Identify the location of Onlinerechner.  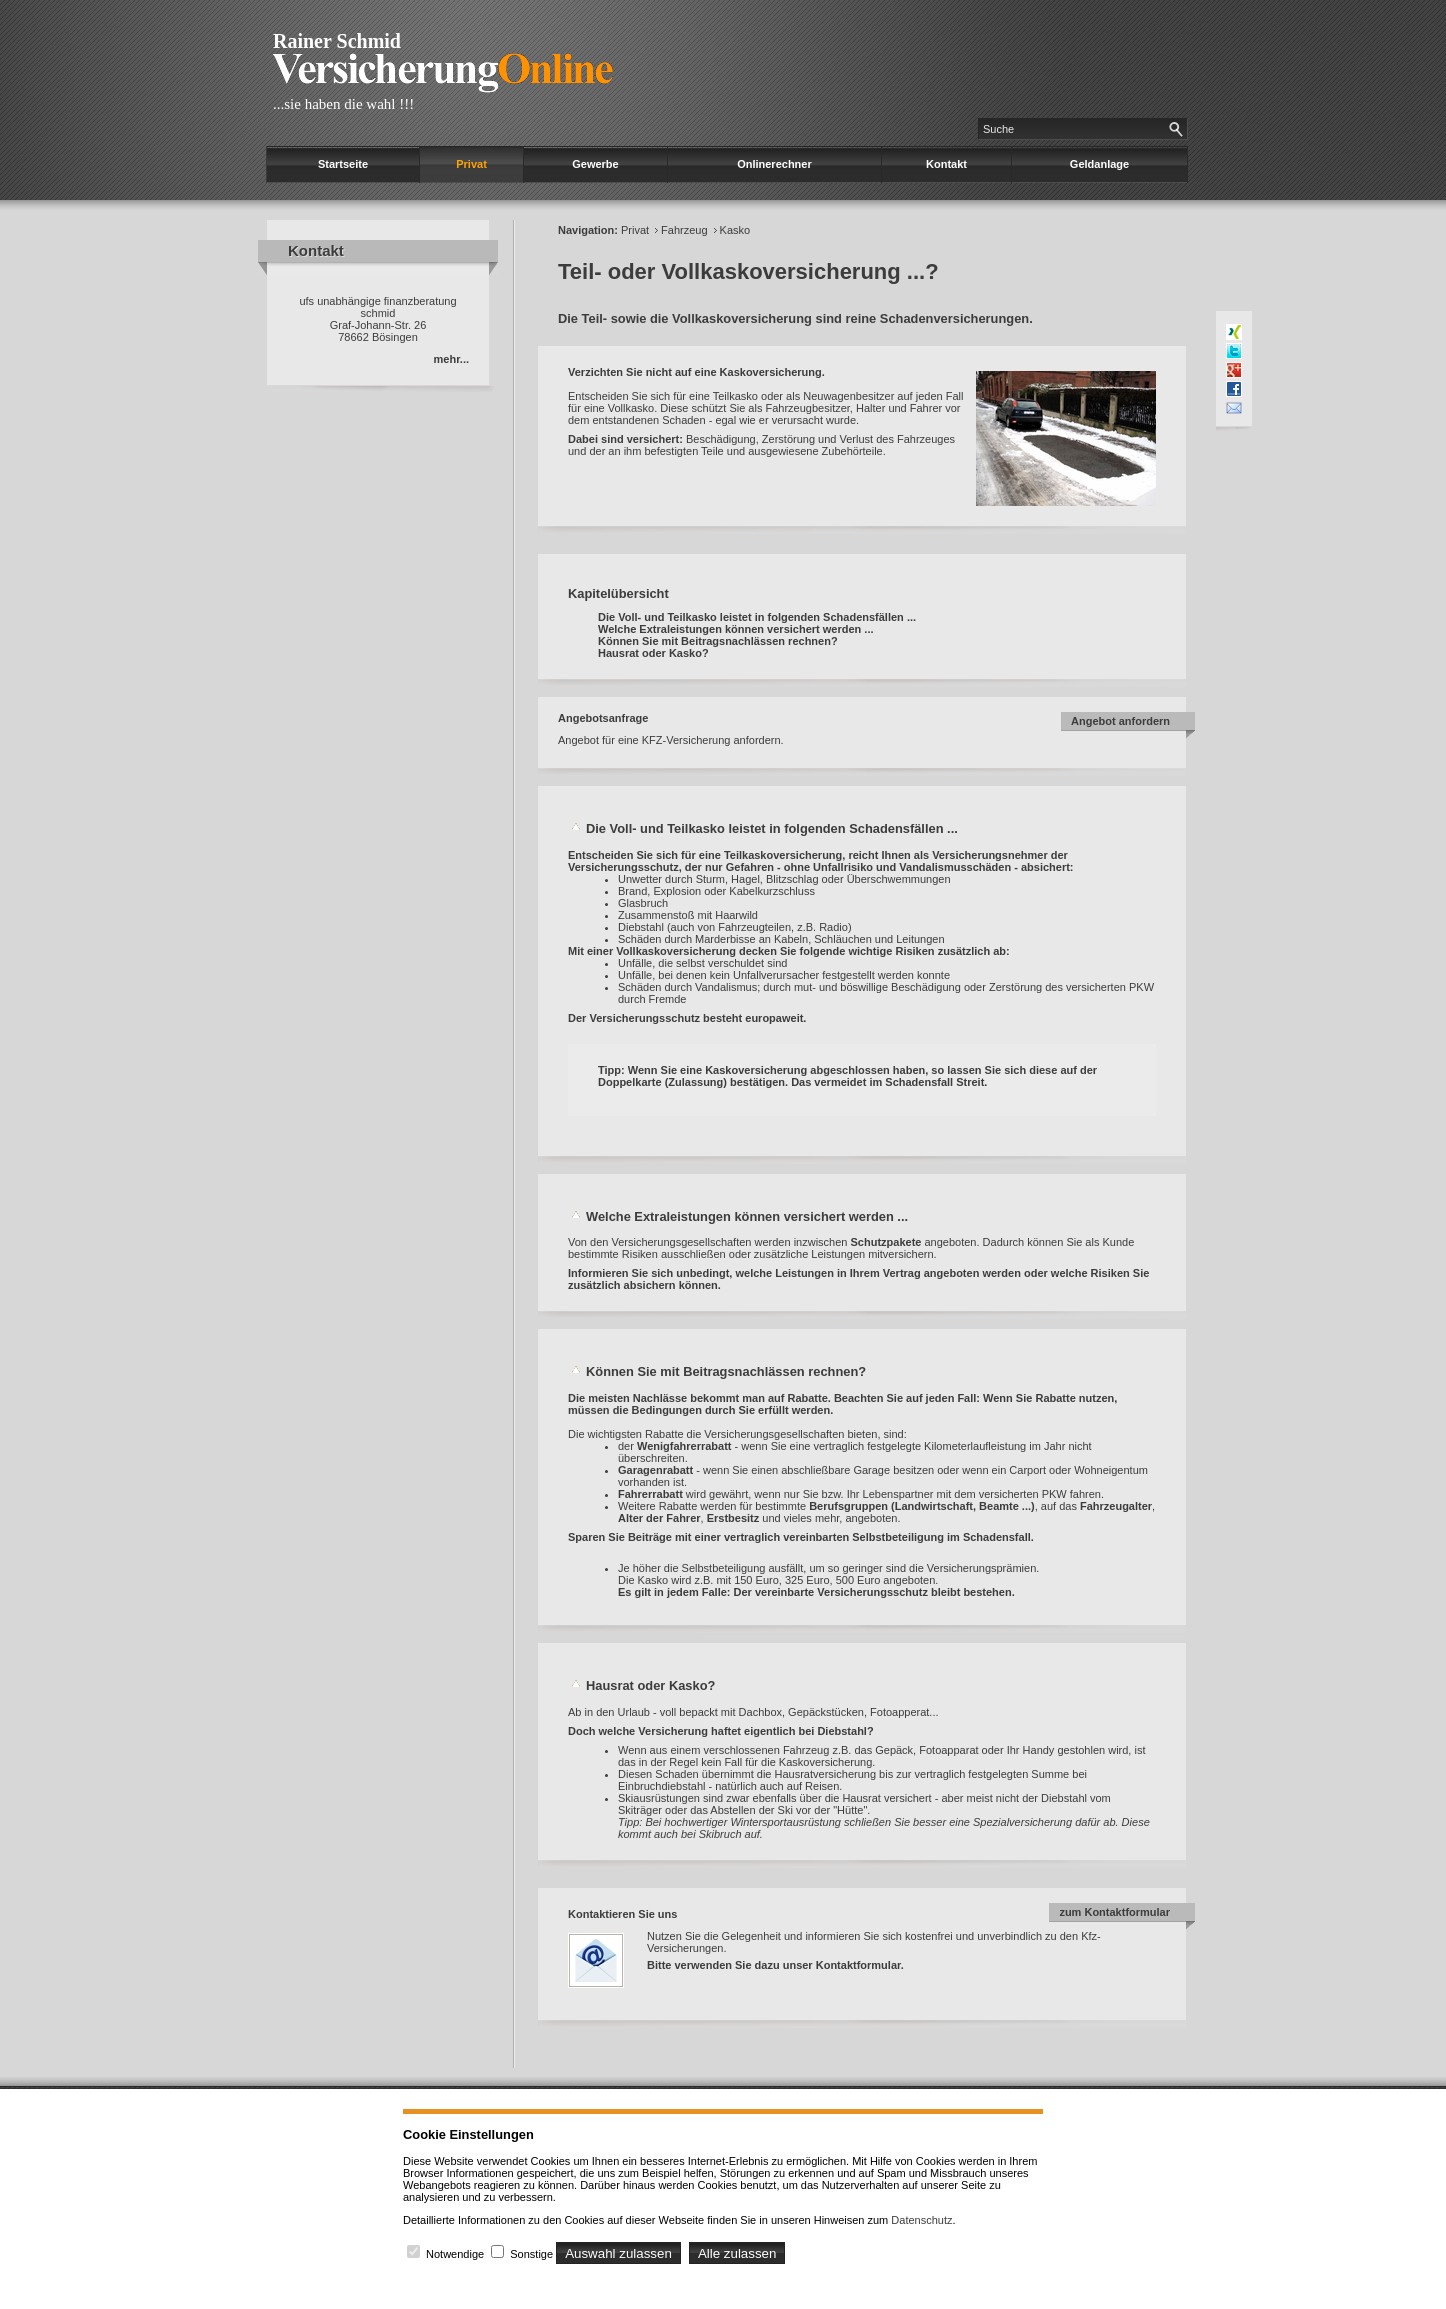
(774, 164).